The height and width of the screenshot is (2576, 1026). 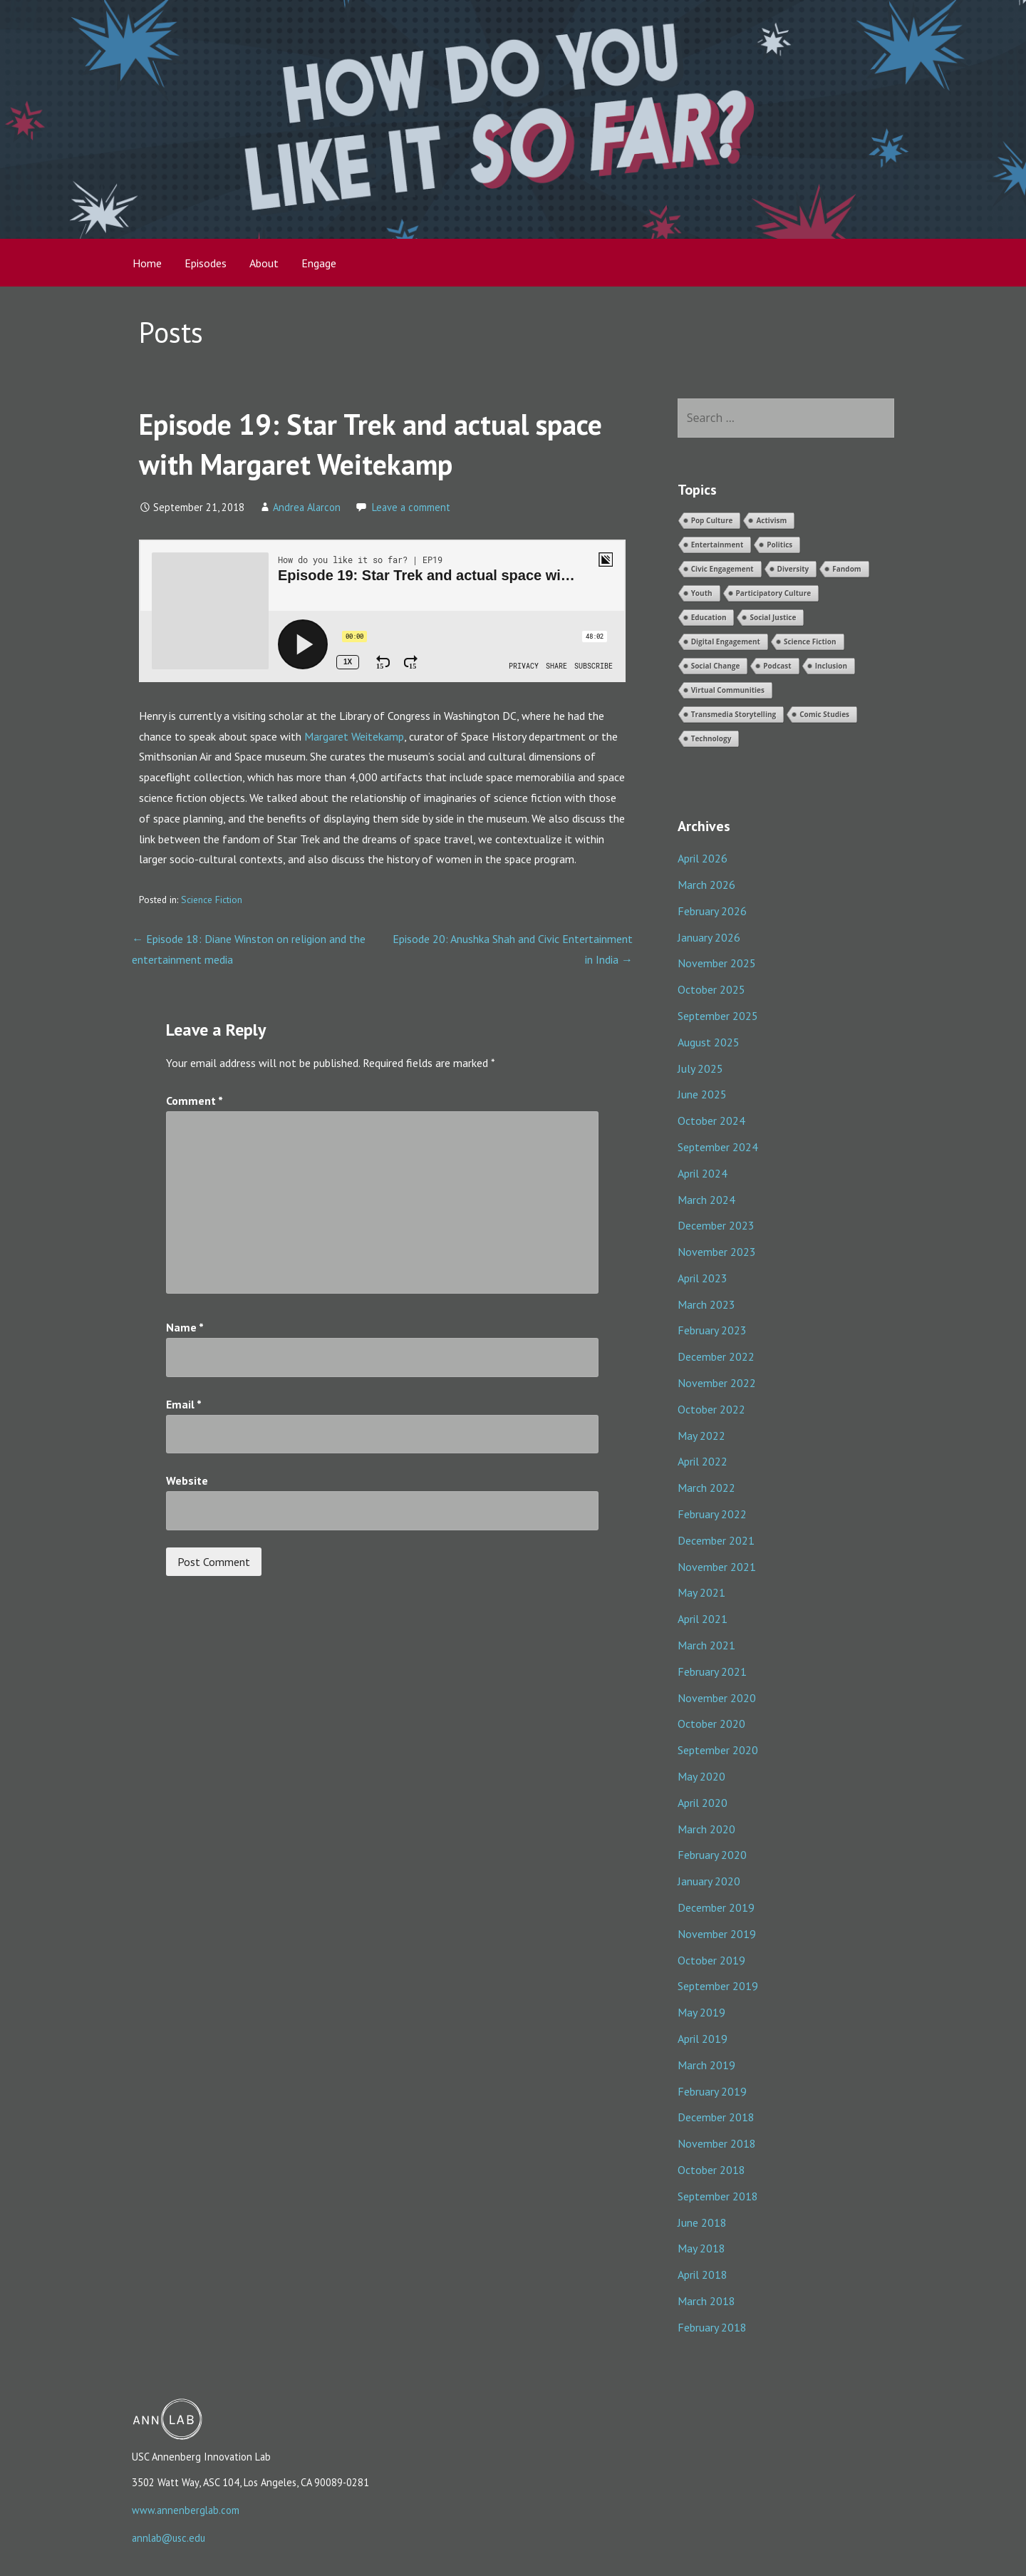 I want to click on February 2022, so click(x=712, y=1514).